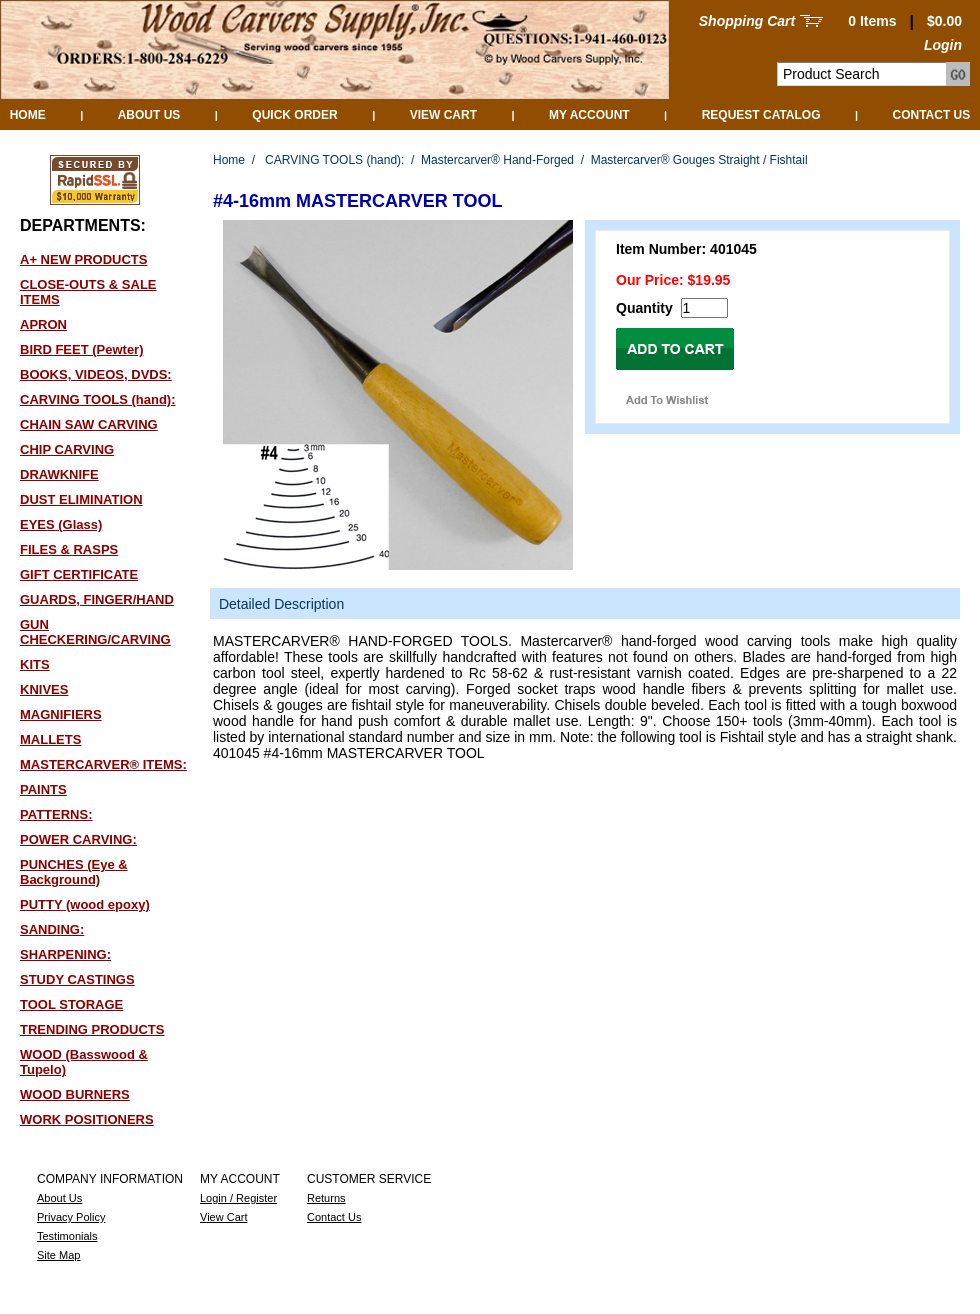 Image resolution: width=980 pixels, height=1314 pixels. What do you see at coordinates (79, 574) in the screenshot?
I see `GIFT CERTIFICATE` at bounding box center [79, 574].